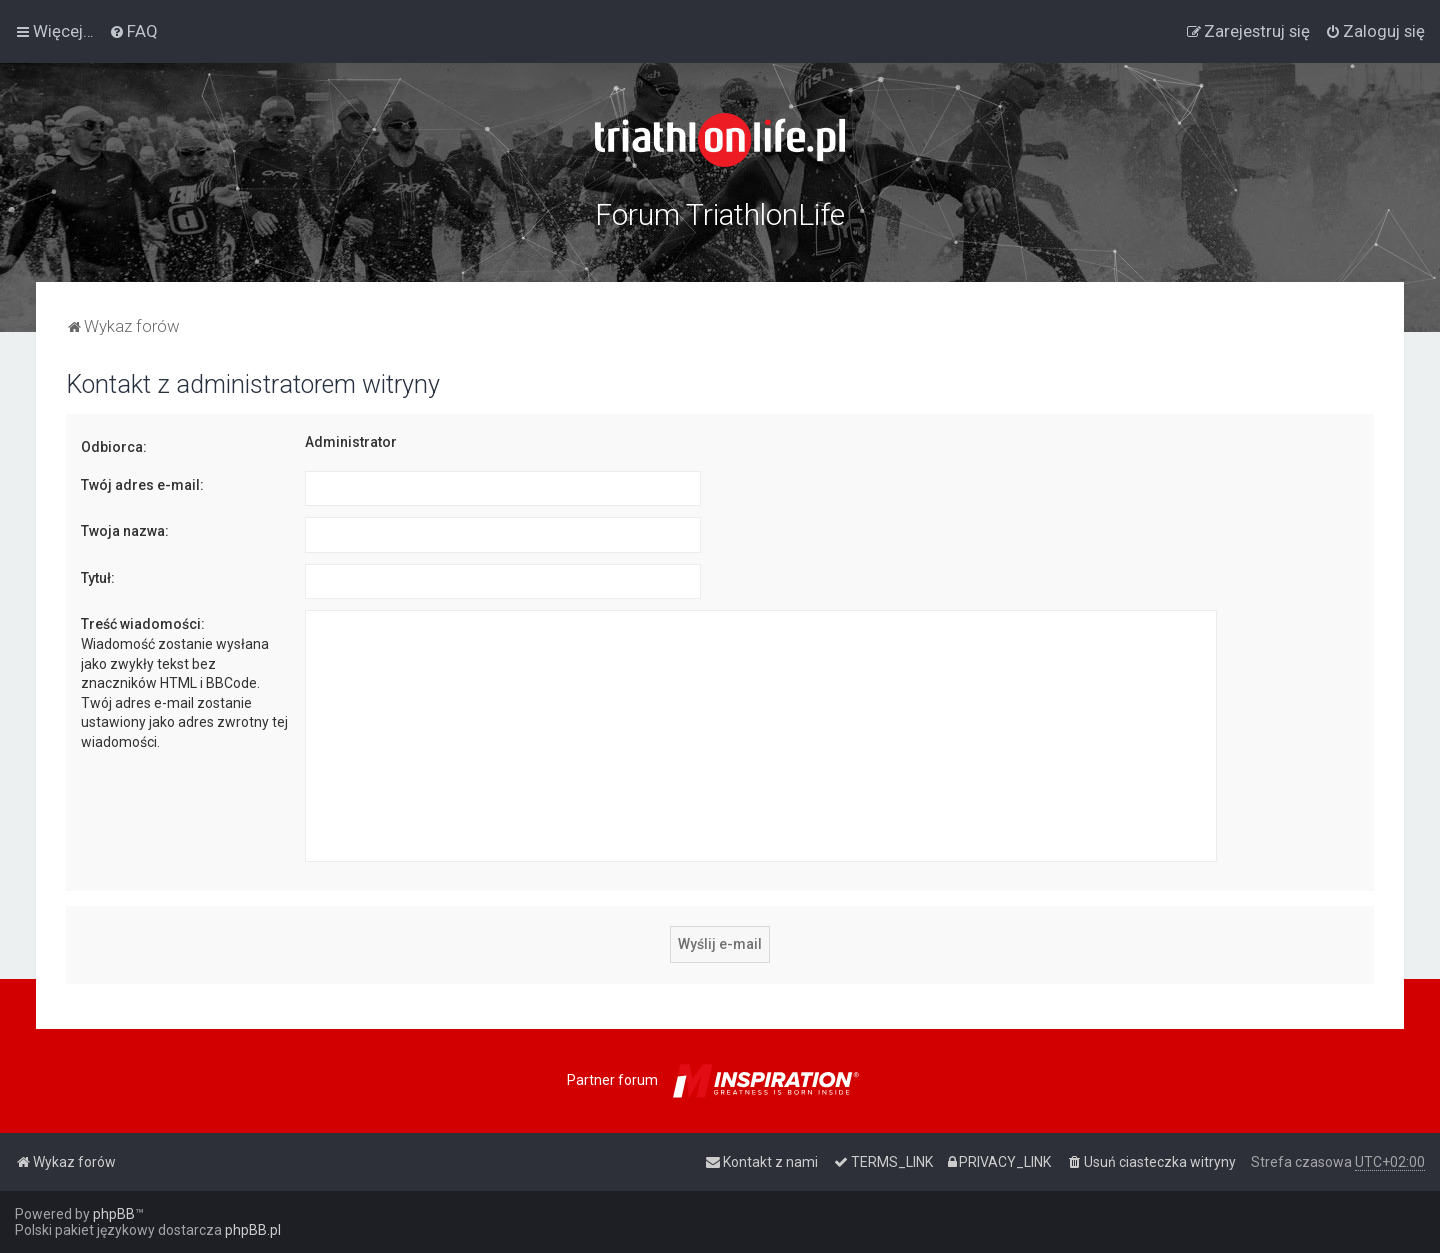  What do you see at coordinates (98, 578) in the screenshot?
I see `Tytuł:` at bounding box center [98, 578].